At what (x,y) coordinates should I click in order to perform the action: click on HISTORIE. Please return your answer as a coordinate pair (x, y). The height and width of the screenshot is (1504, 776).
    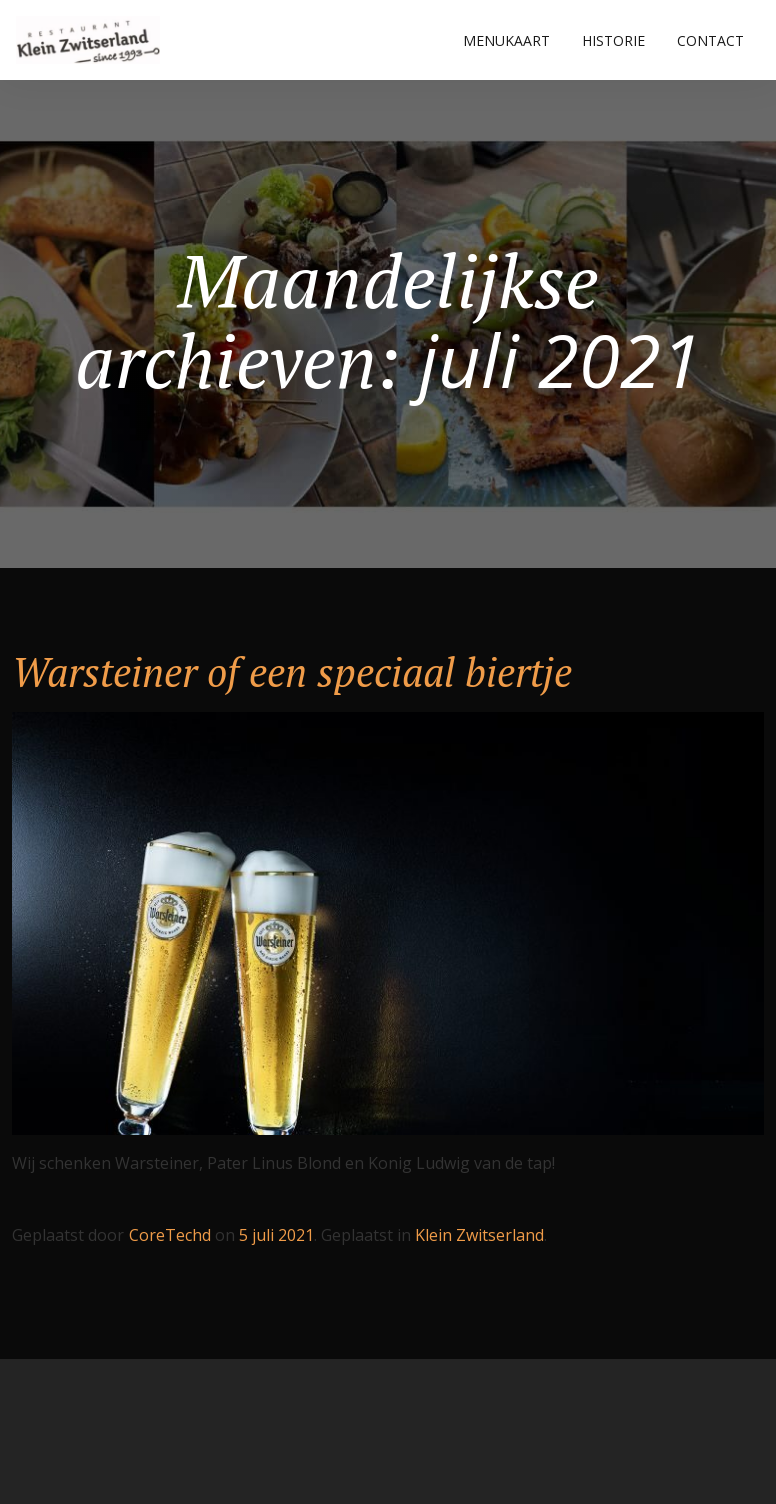
    Looking at the image, I should click on (613, 40).